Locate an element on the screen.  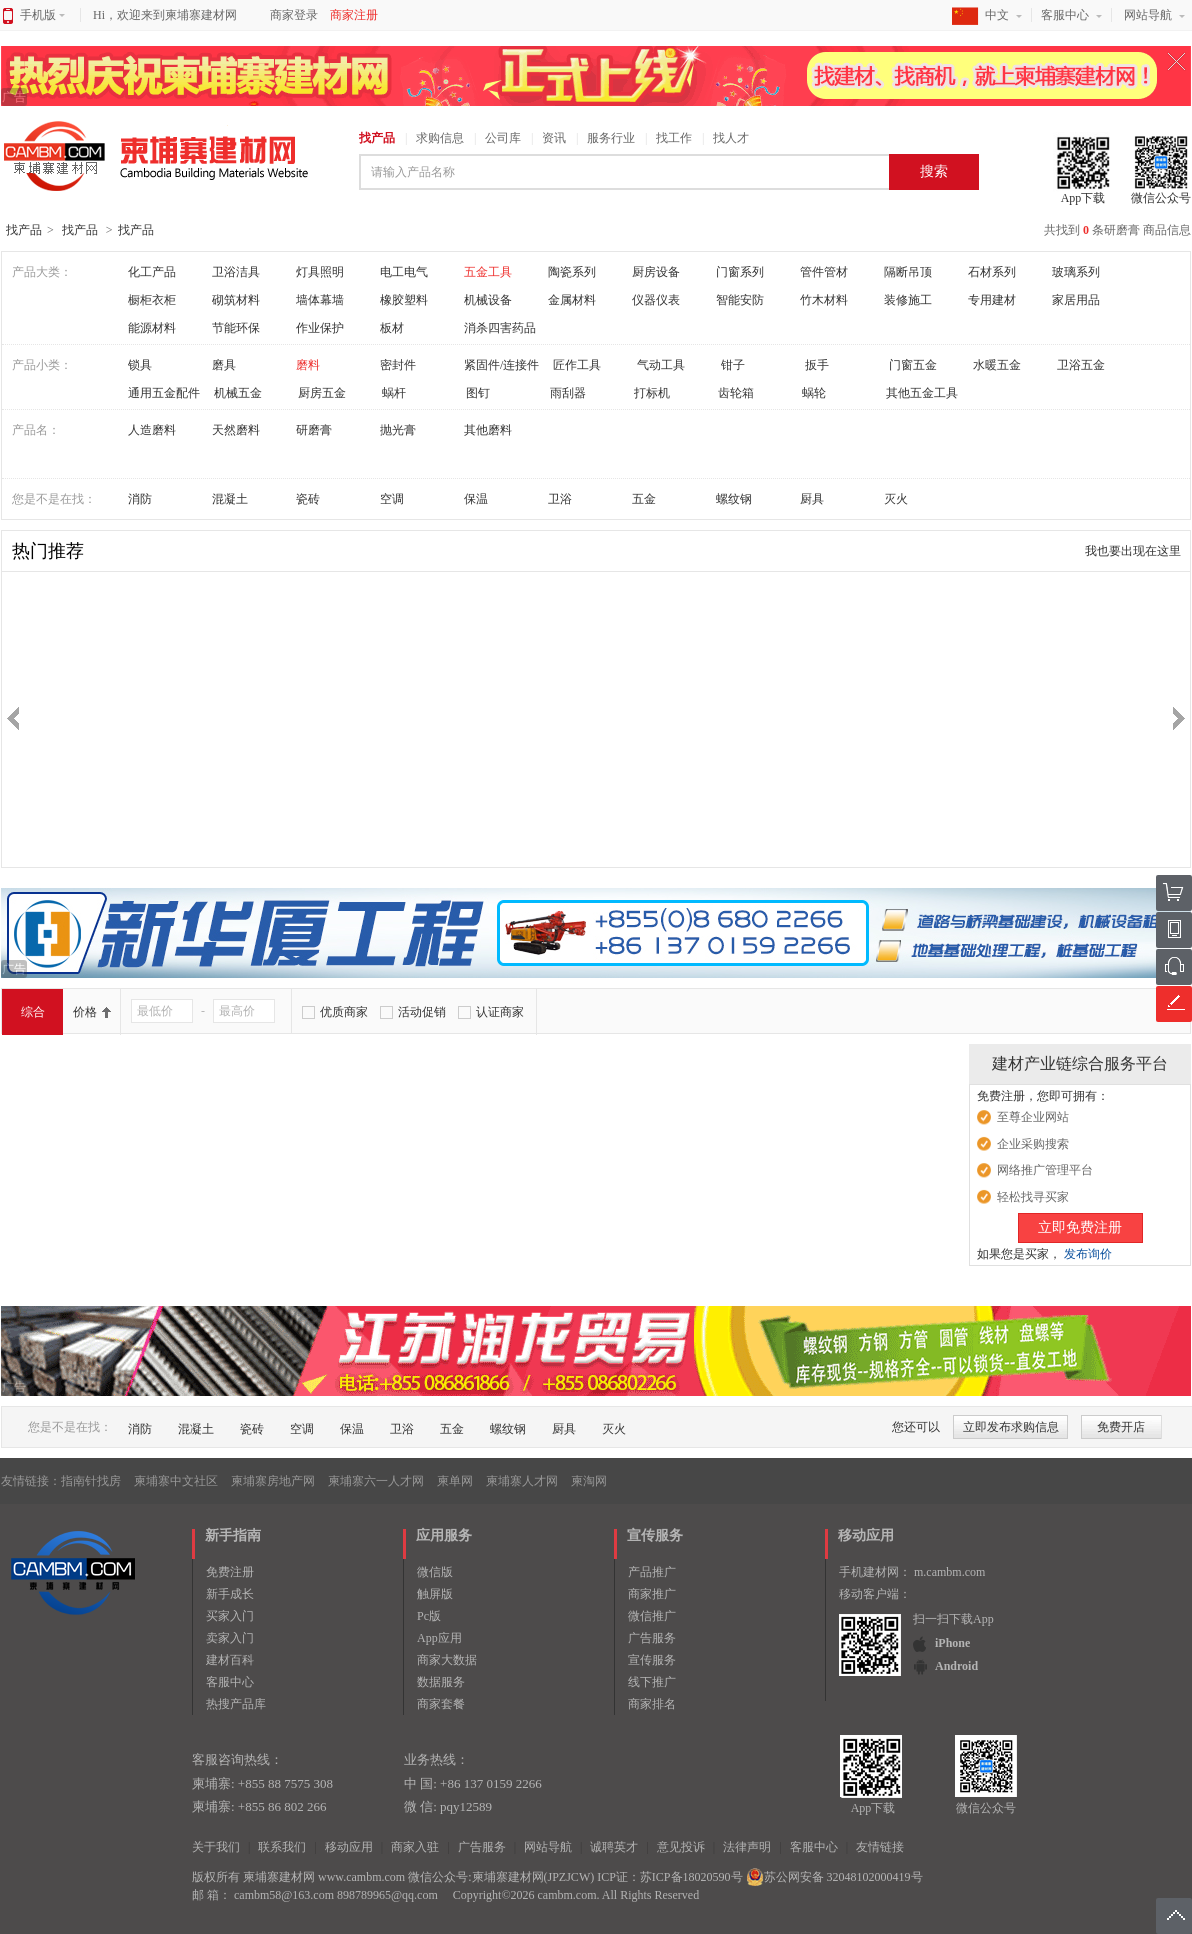
厨房设备 is located at coordinates (656, 272).